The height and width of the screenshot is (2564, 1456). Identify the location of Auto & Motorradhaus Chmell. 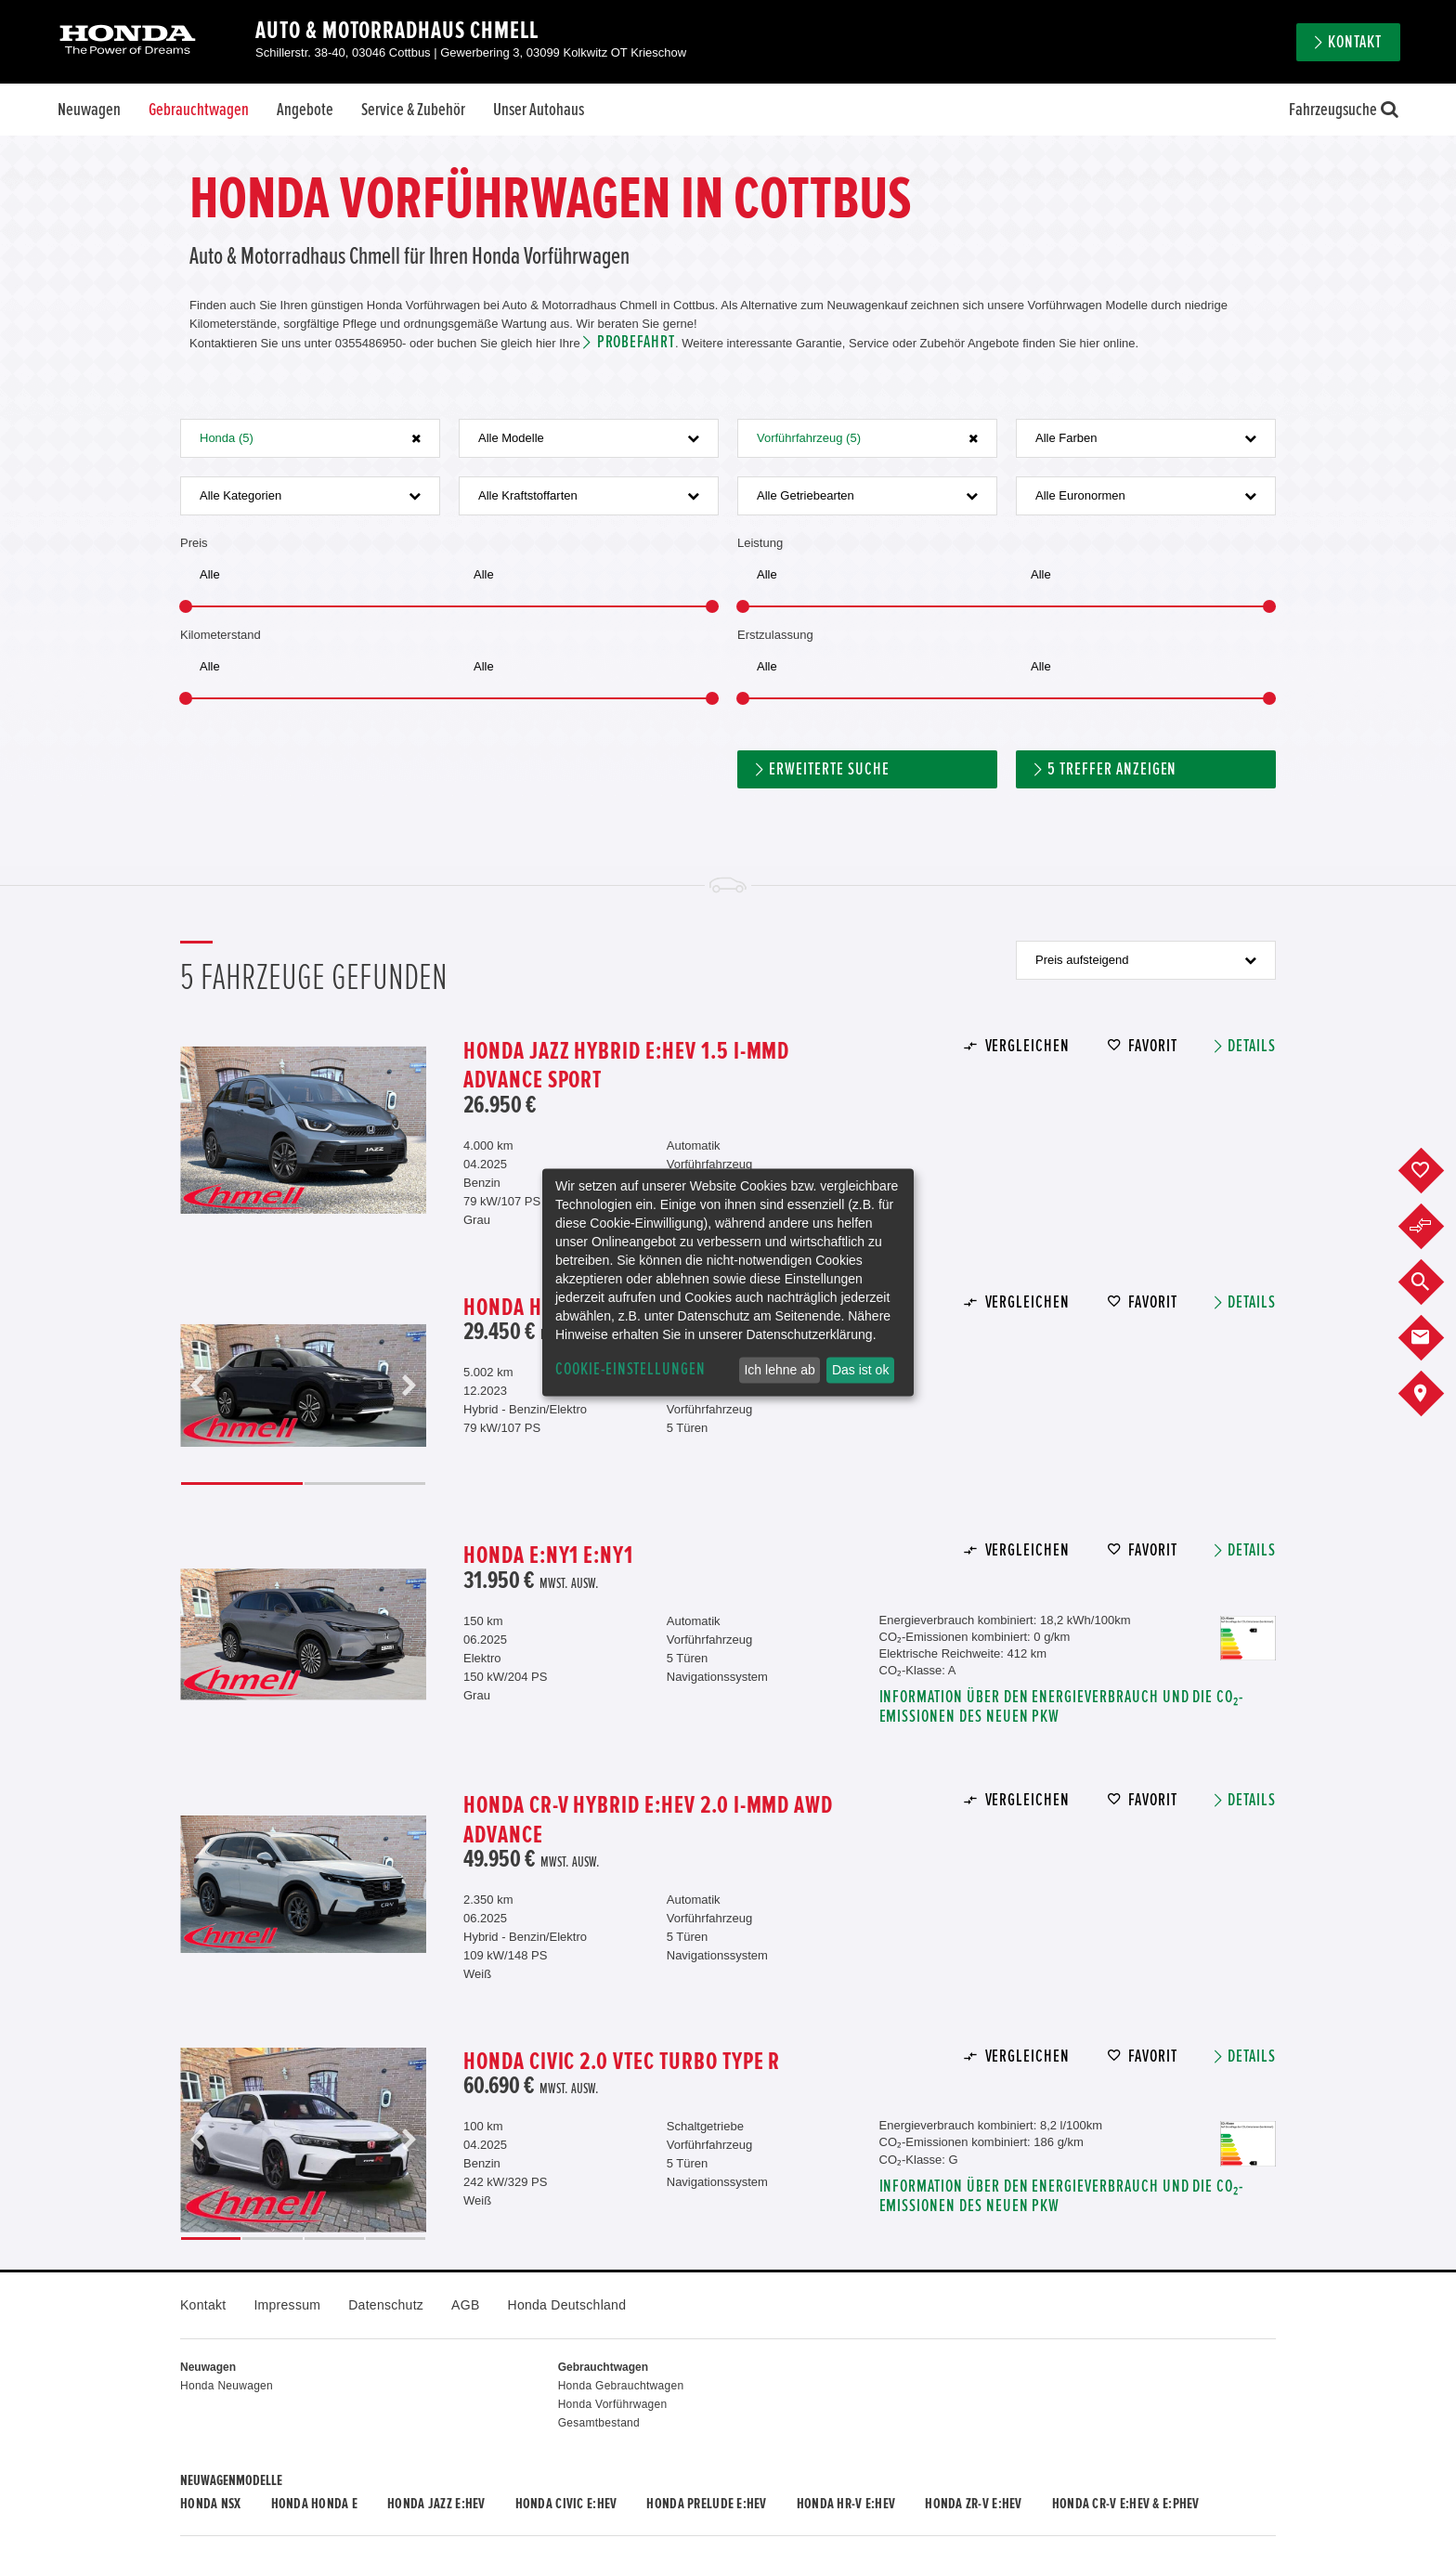
(397, 31).